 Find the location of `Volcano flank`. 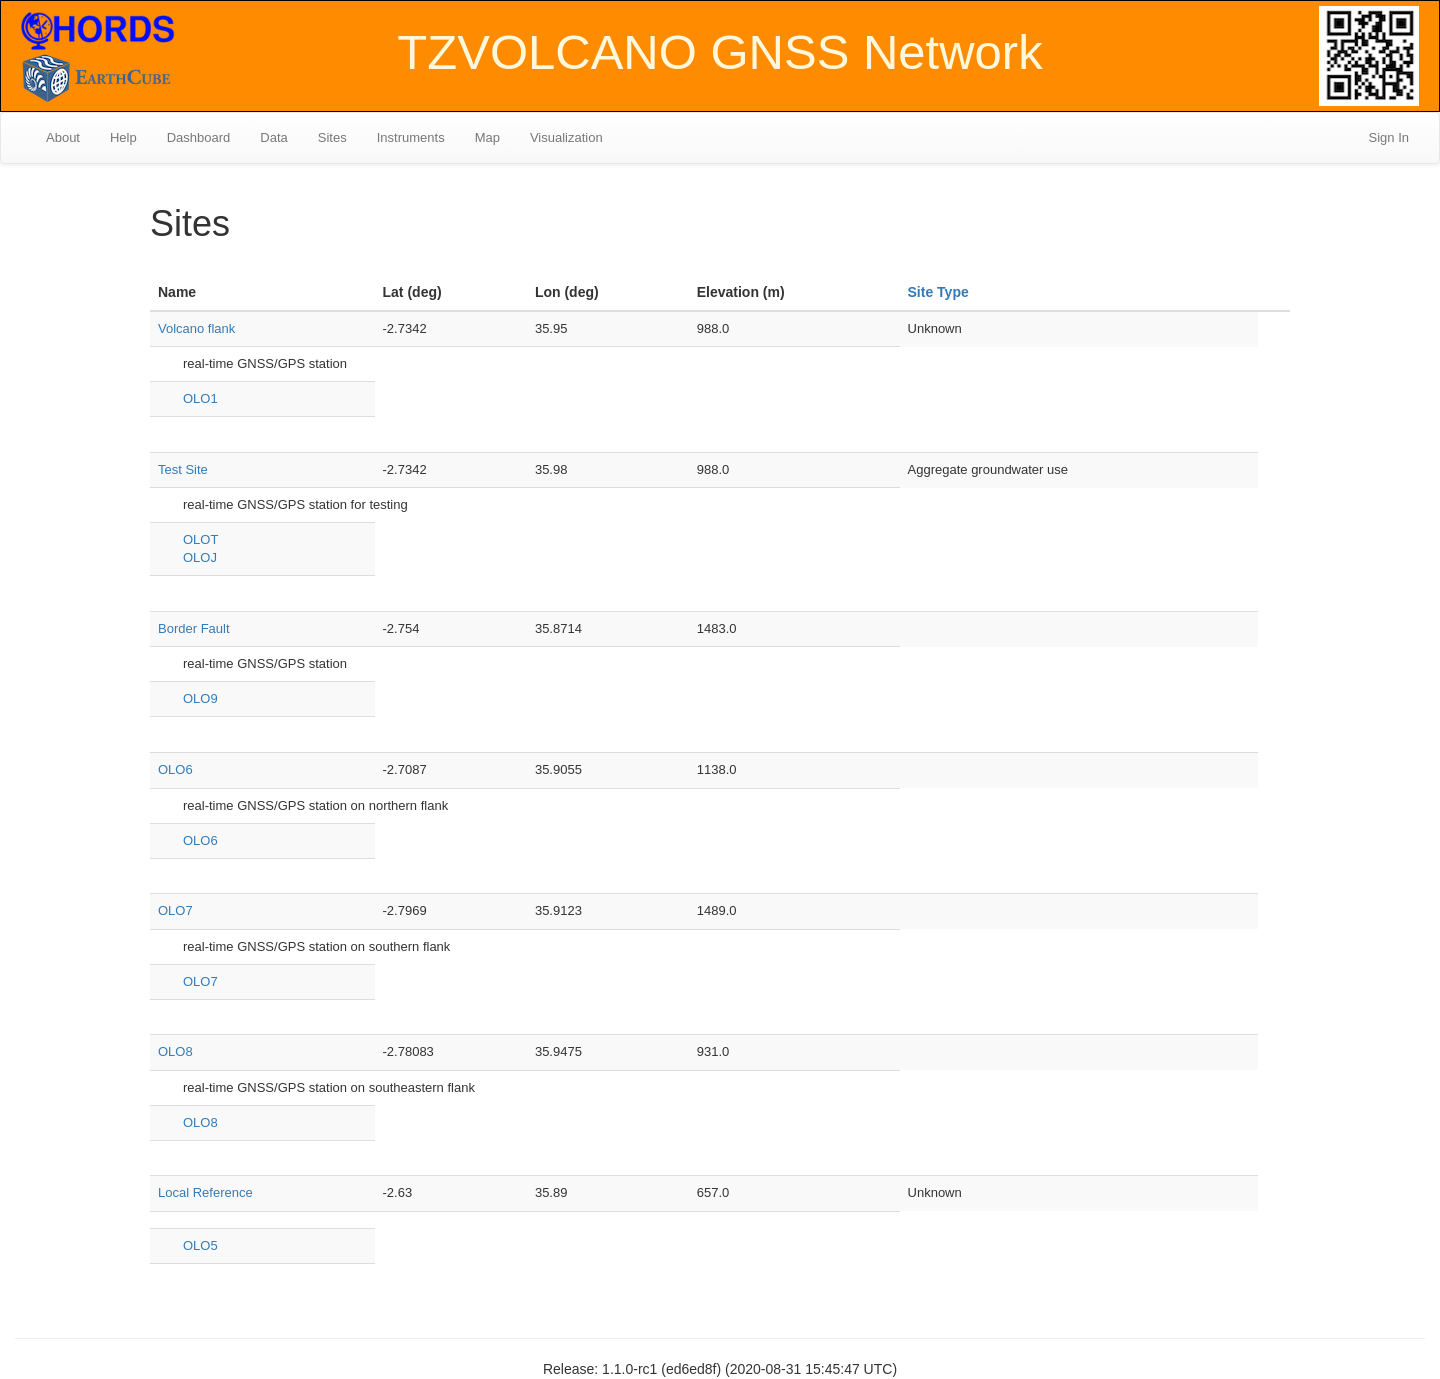

Volcano flank is located at coordinates (196, 328).